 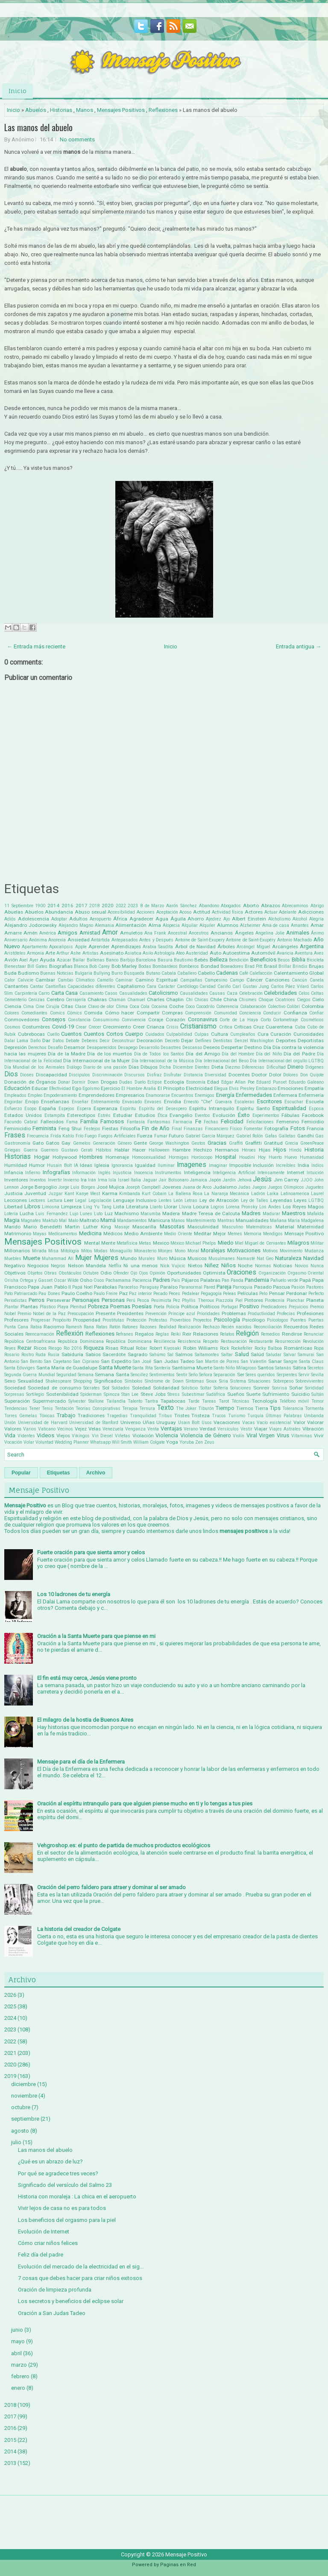 I want to click on Cuba, so click(x=300, y=1027).